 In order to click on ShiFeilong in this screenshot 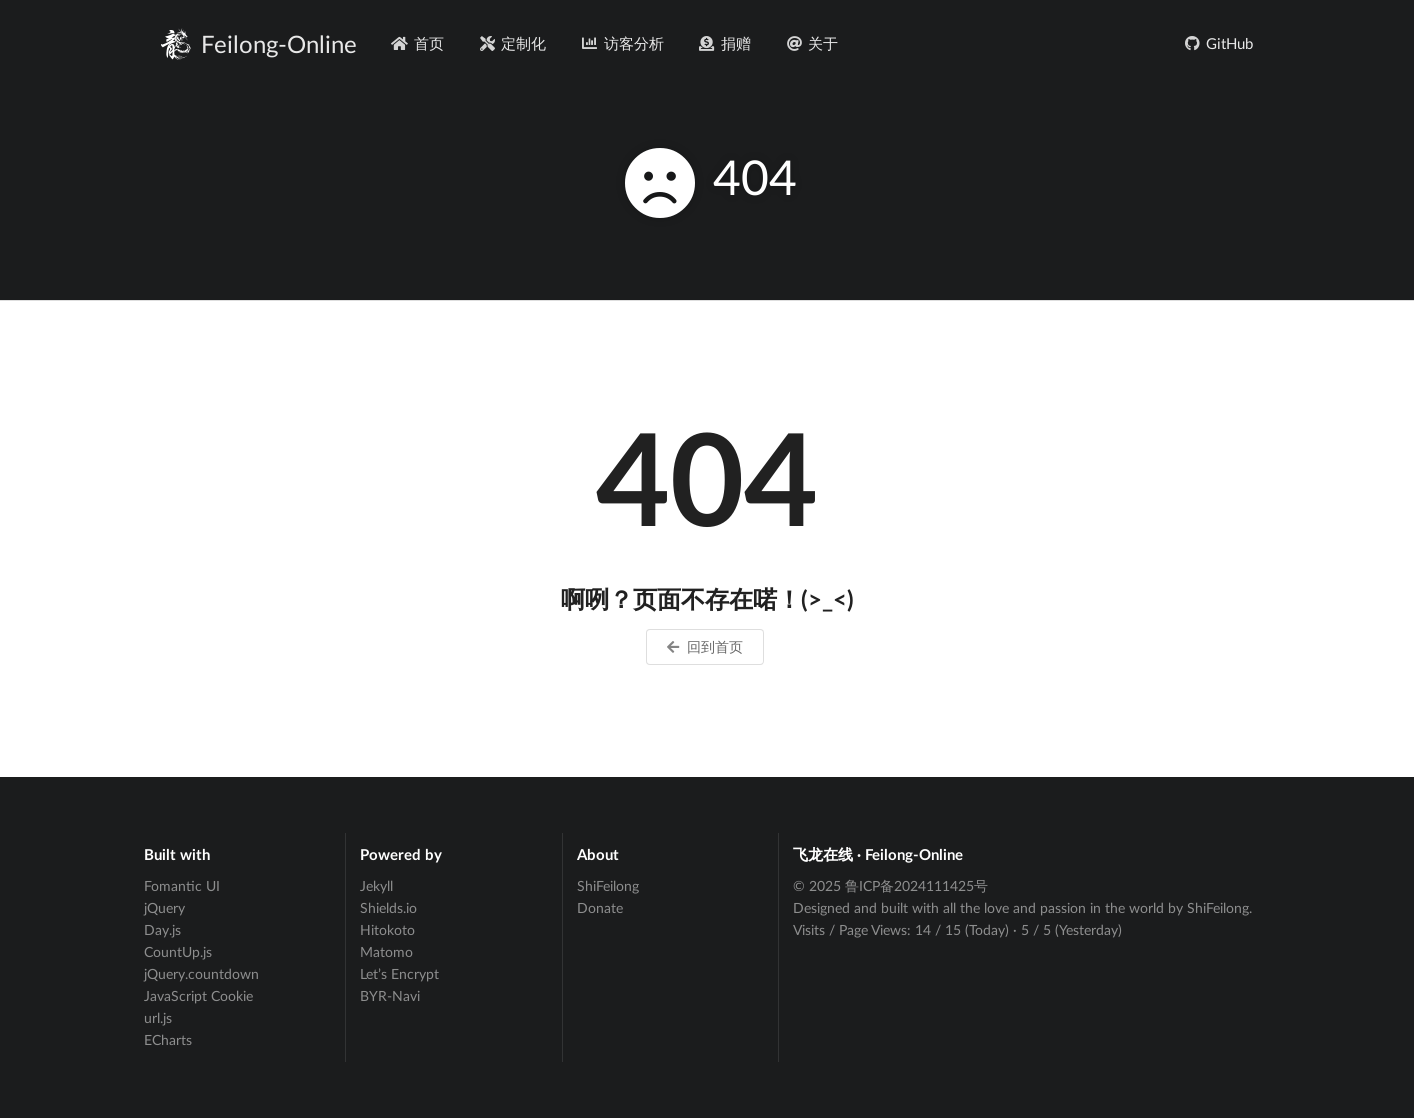, I will do `click(608, 886)`.